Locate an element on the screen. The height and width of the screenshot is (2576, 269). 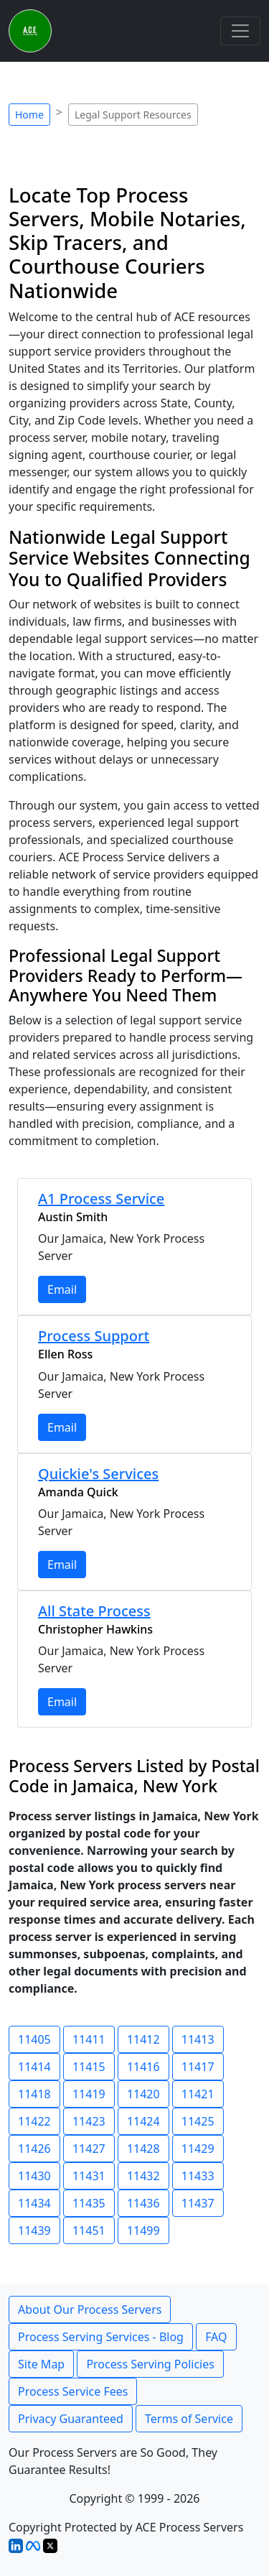
Quickie's Services is located at coordinates (98, 1473).